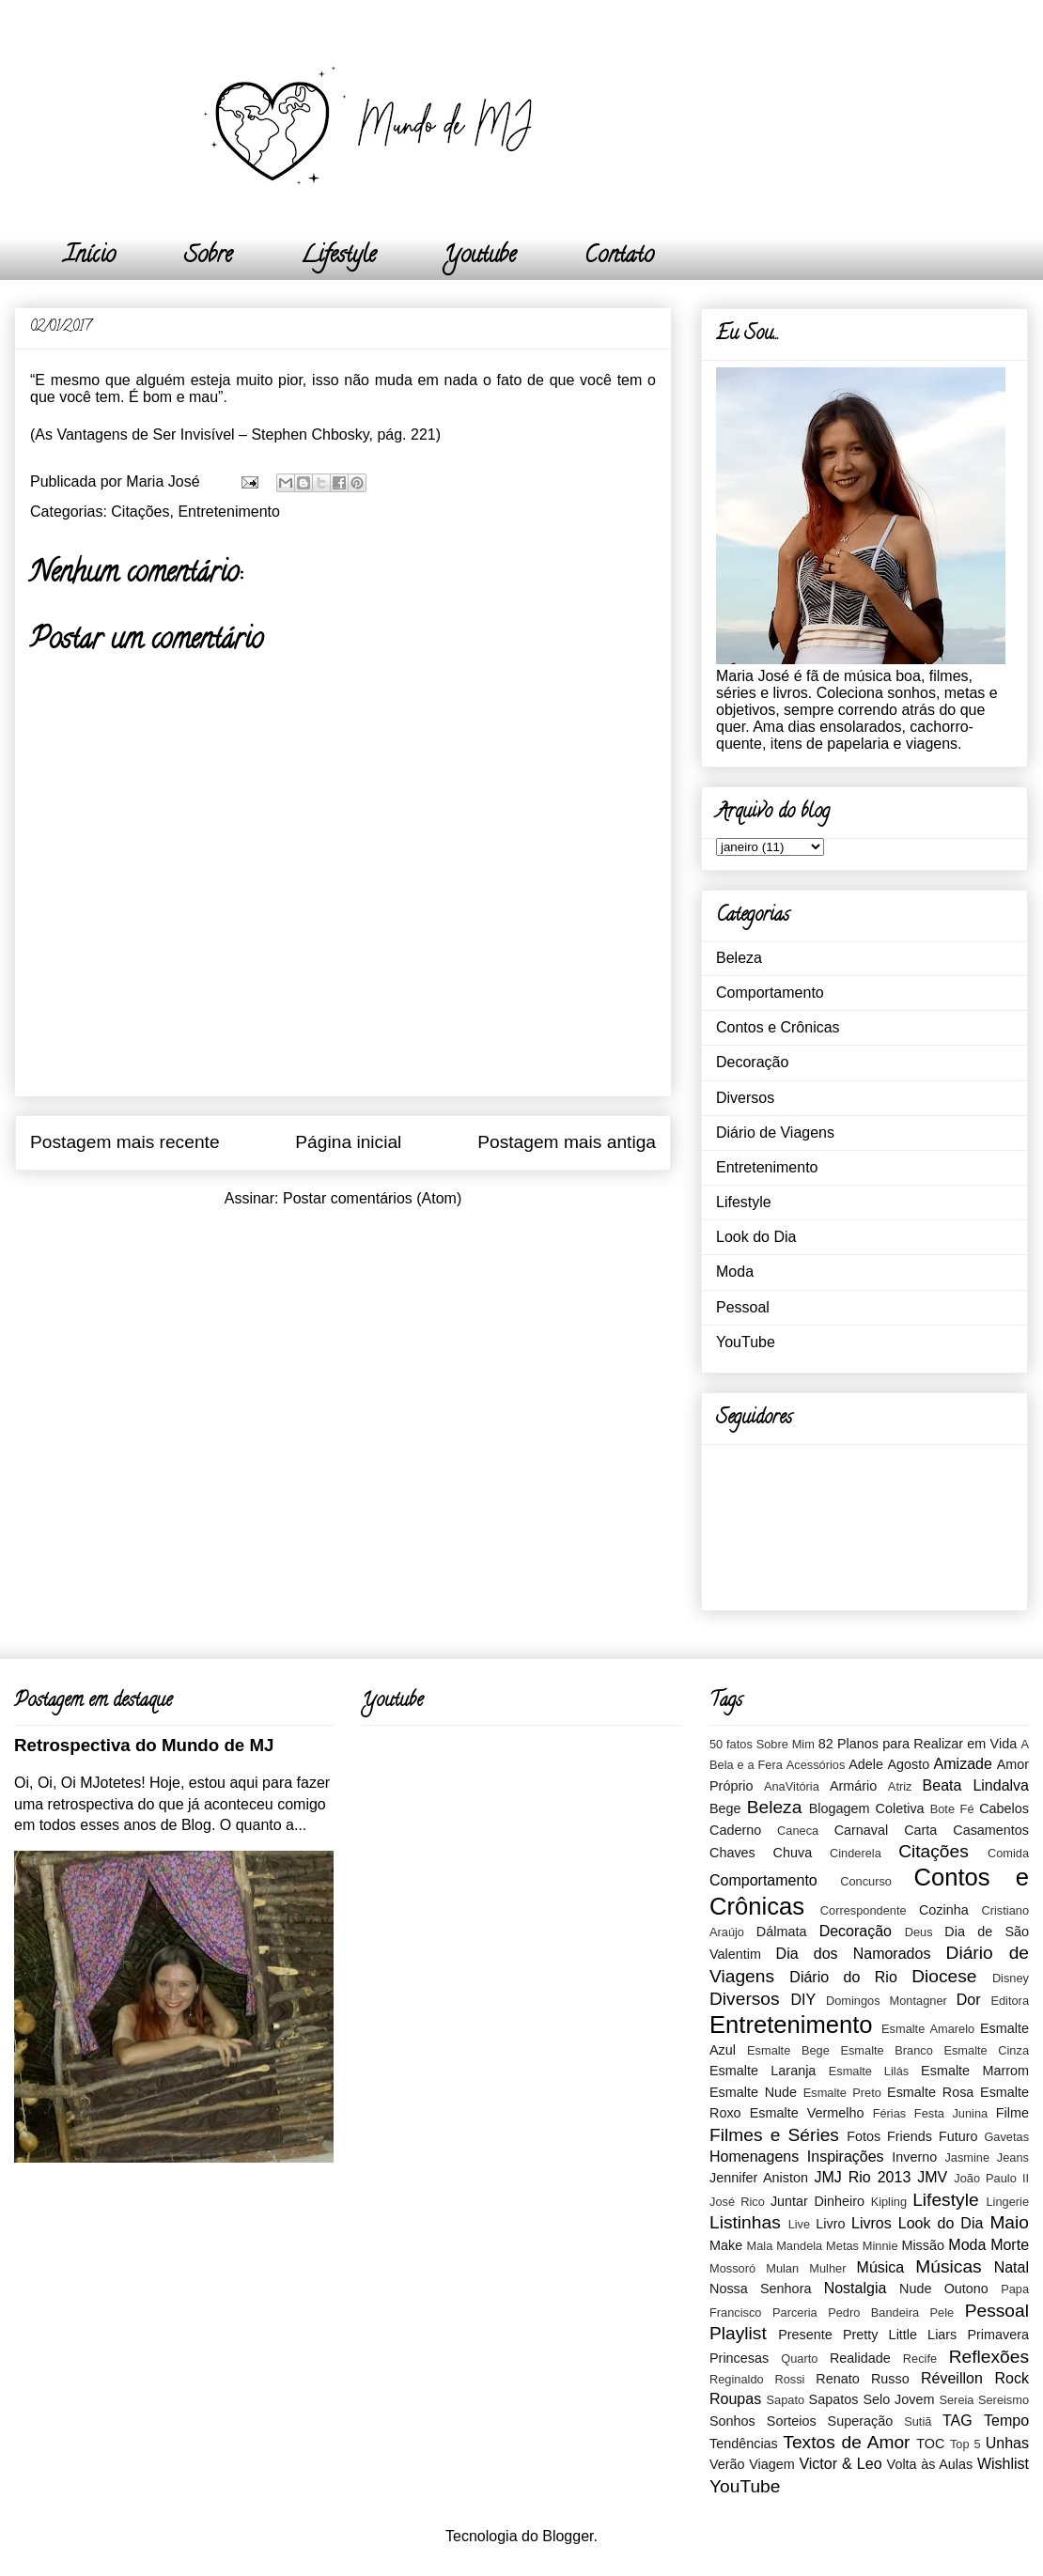 The width and height of the screenshot is (1043, 2576). What do you see at coordinates (1011, 2267) in the screenshot?
I see `Natal` at bounding box center [1011, 2267].